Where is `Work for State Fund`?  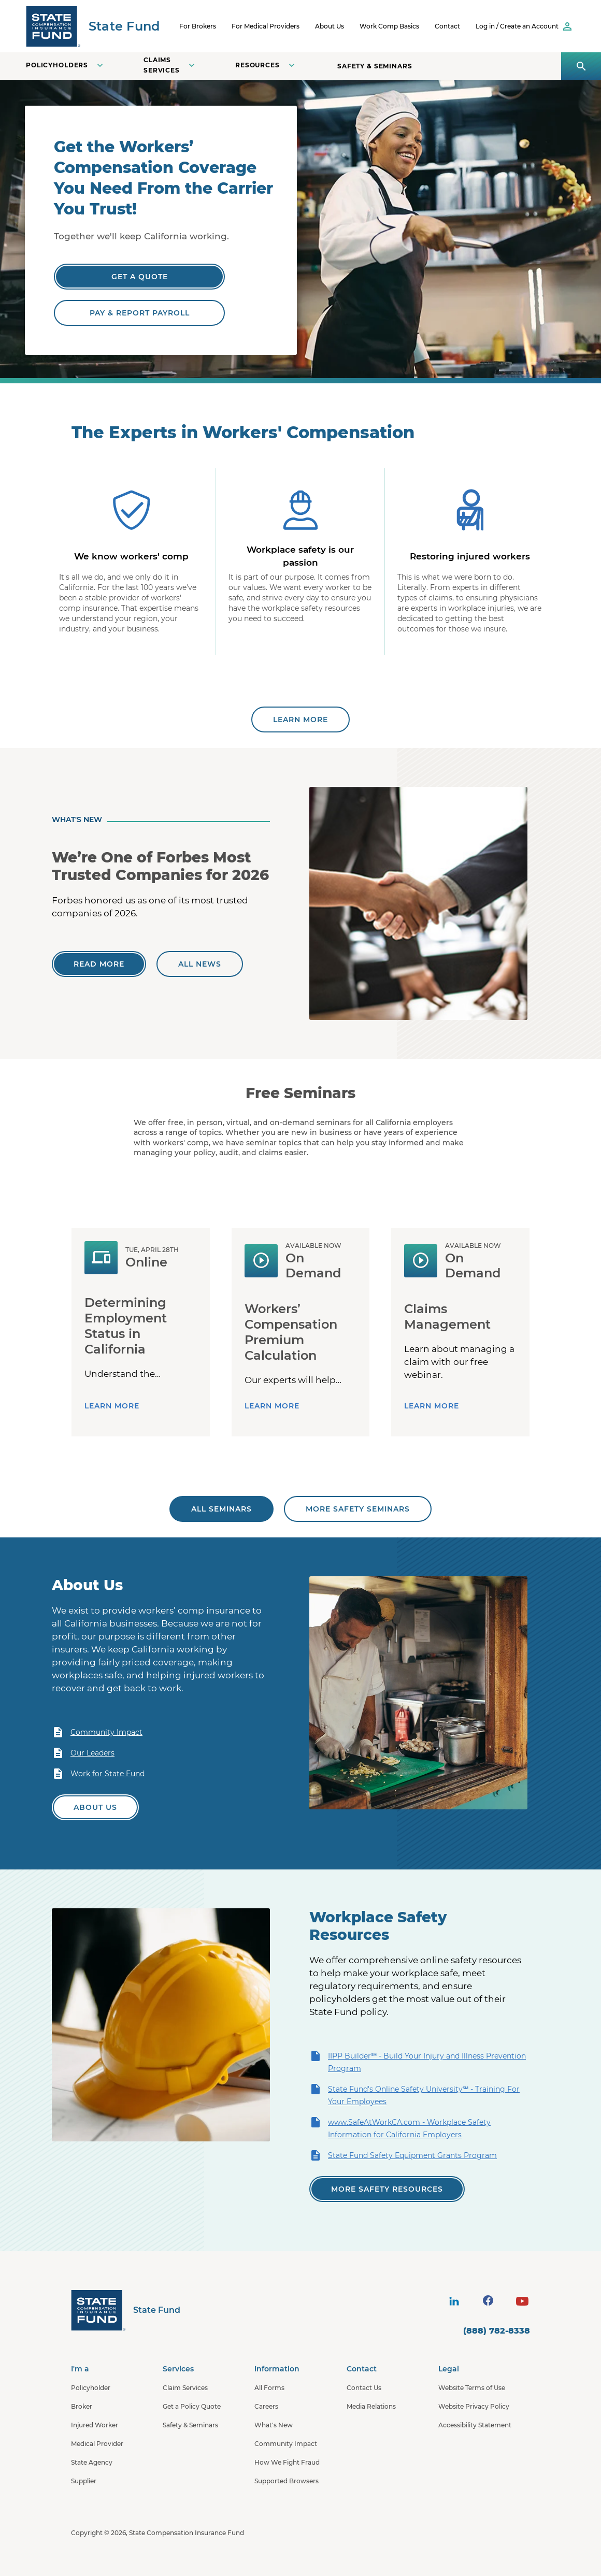 Work for State Fund is located at coordinates (98, 1773).